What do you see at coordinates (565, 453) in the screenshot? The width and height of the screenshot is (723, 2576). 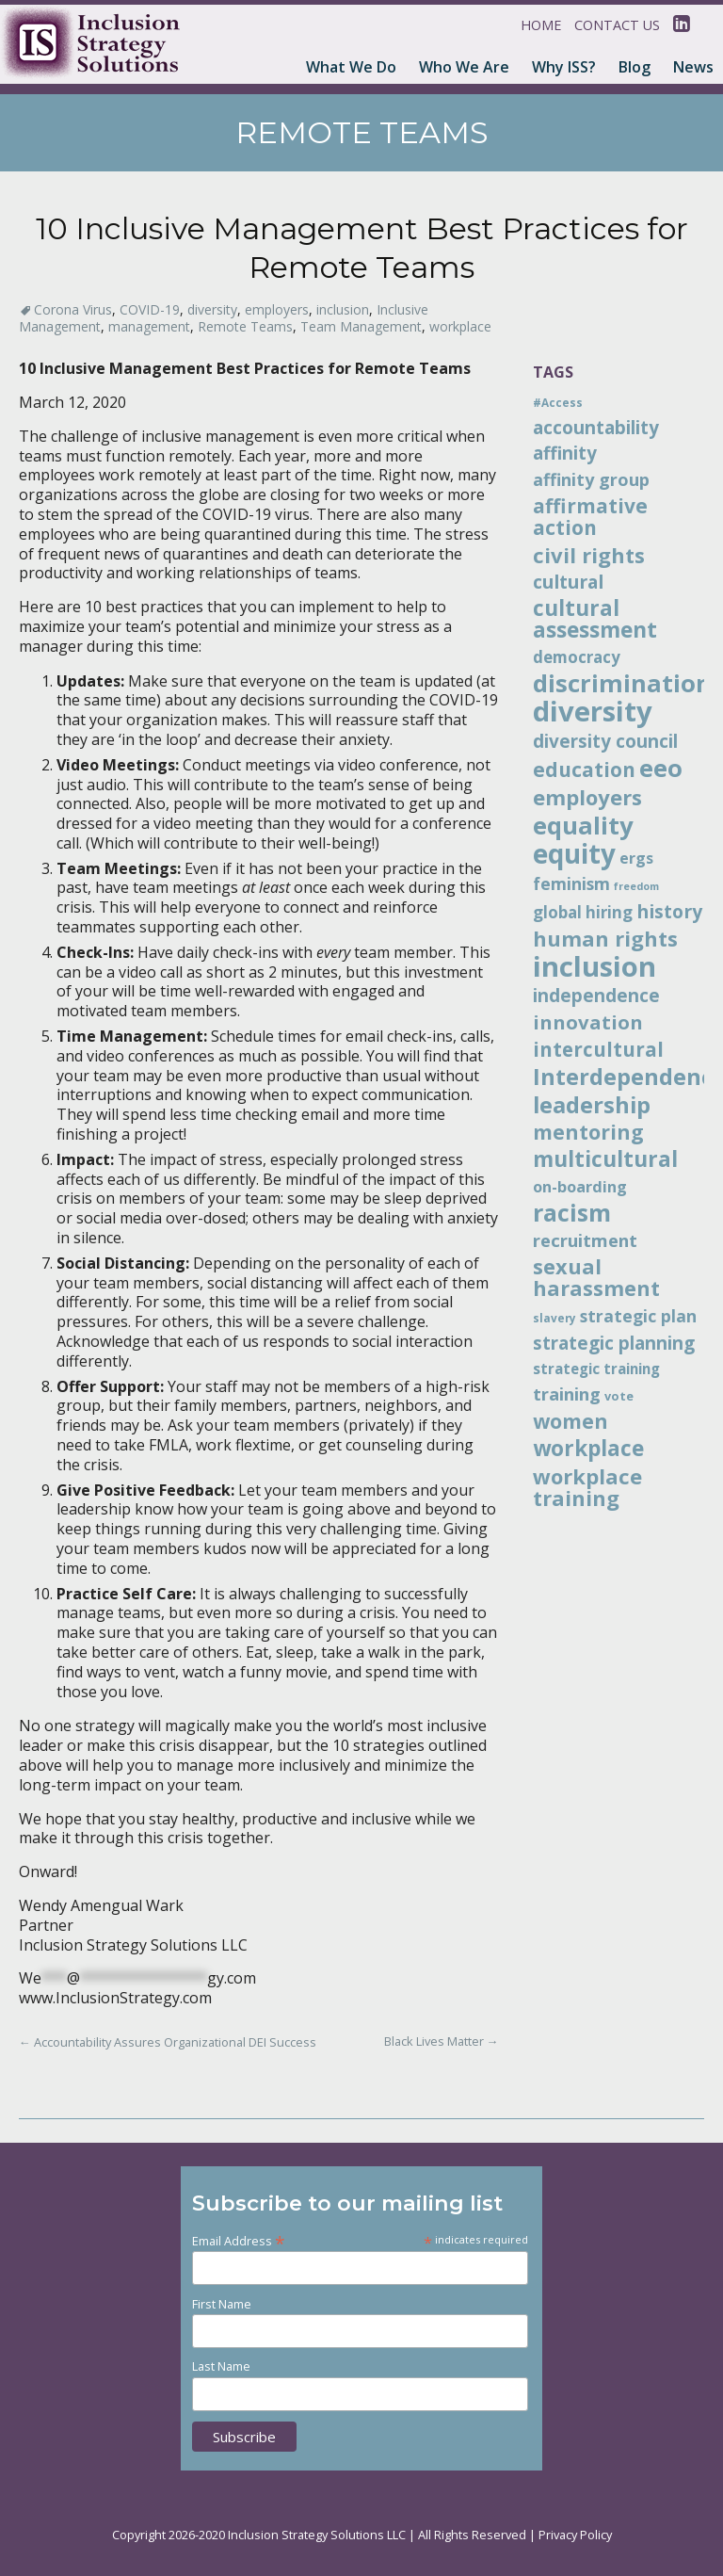 I see `affinity [affinity (20 items)]` at bounding box center [565, 453].